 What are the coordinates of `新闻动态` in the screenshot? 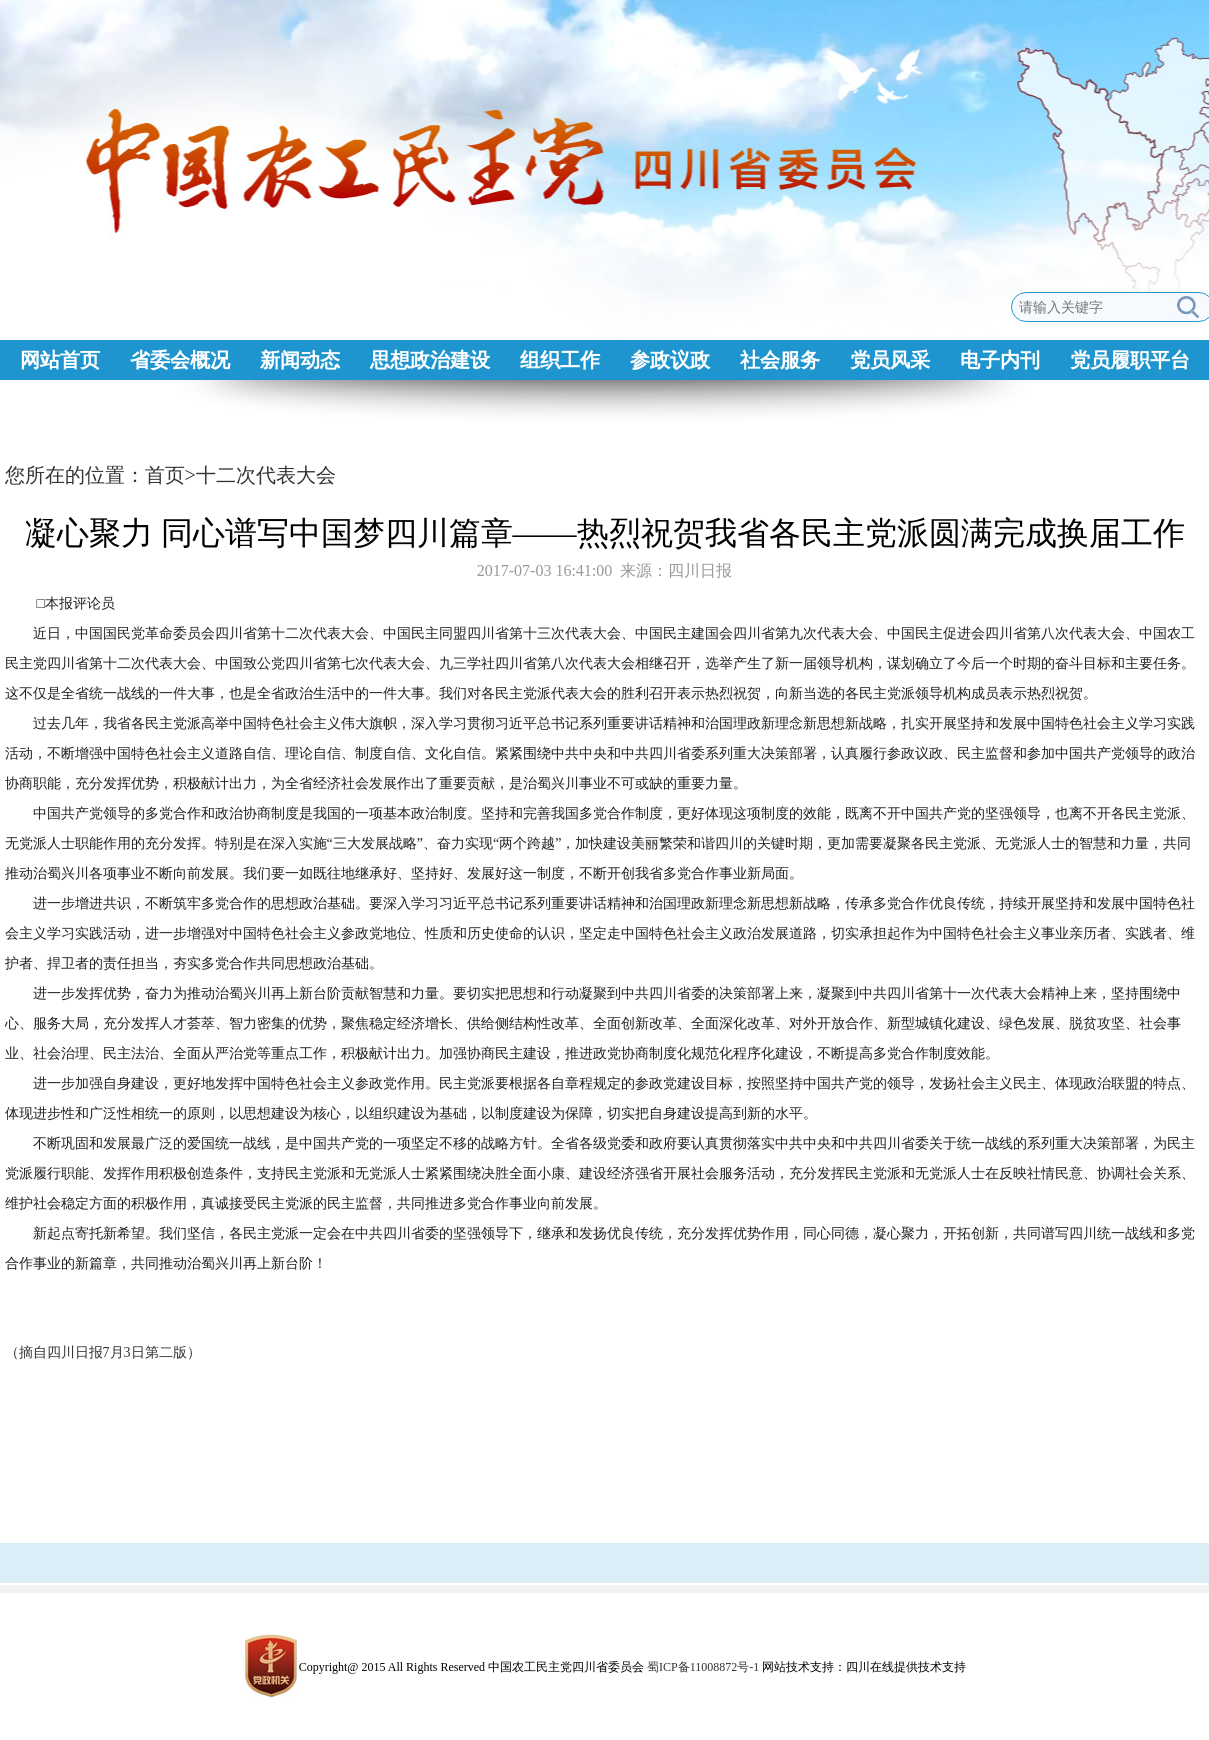 It's located at (300, 360).